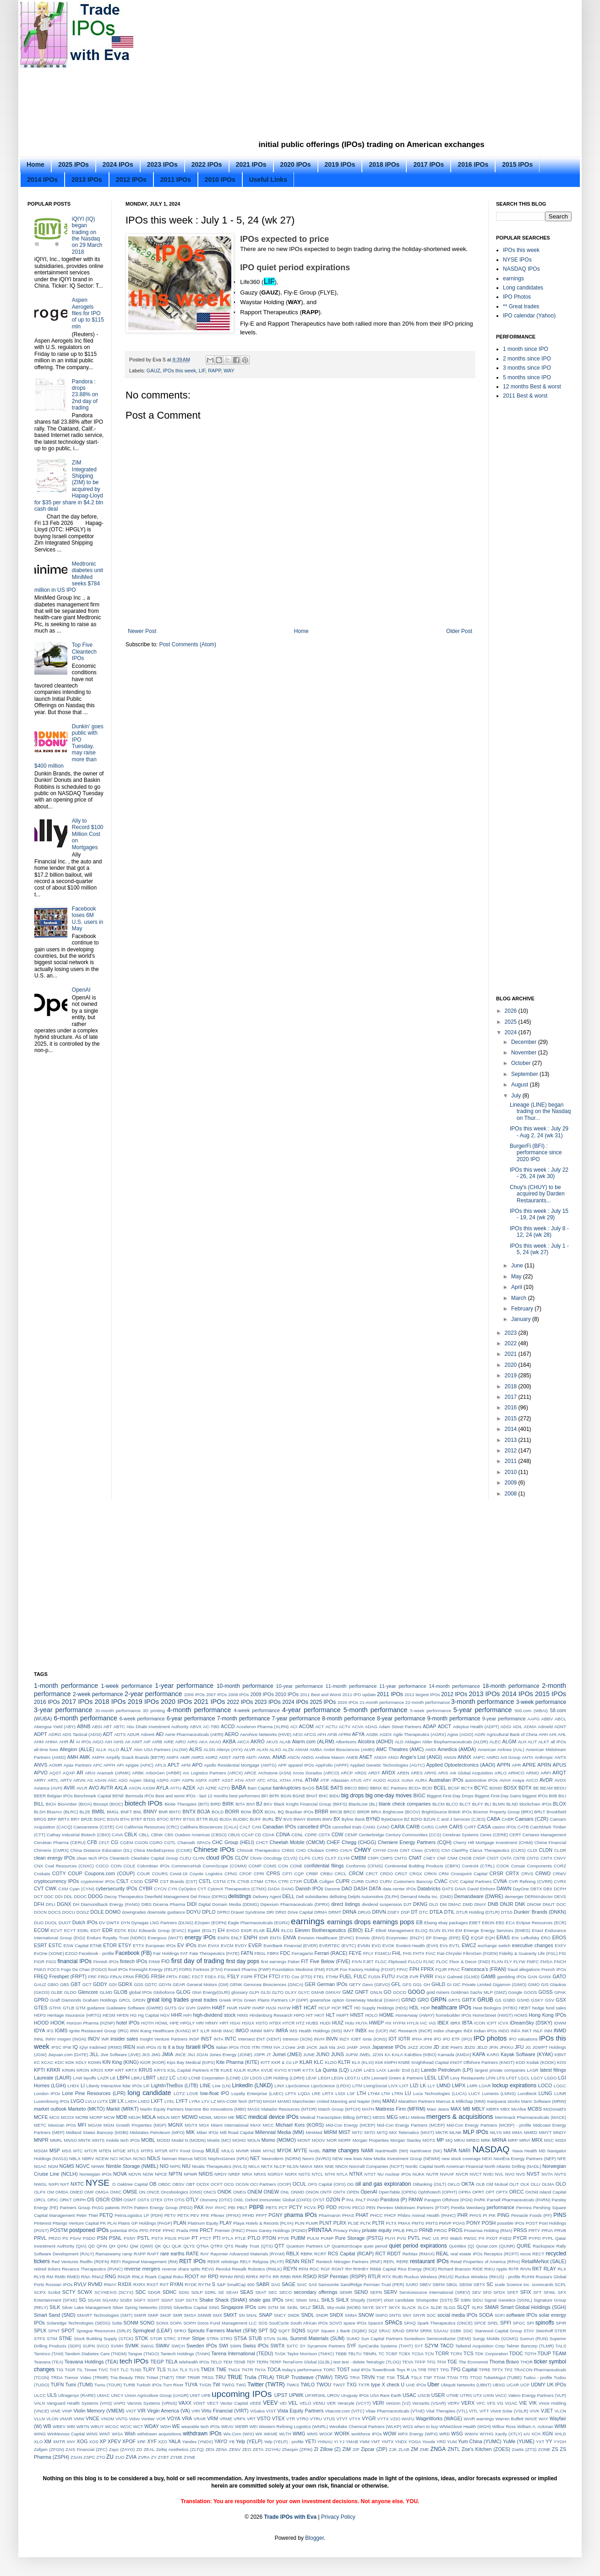  What do you see at coordinates (431, 1710) in the screenshot?
I see `5-week performance` at bounding box center [431, 1710].